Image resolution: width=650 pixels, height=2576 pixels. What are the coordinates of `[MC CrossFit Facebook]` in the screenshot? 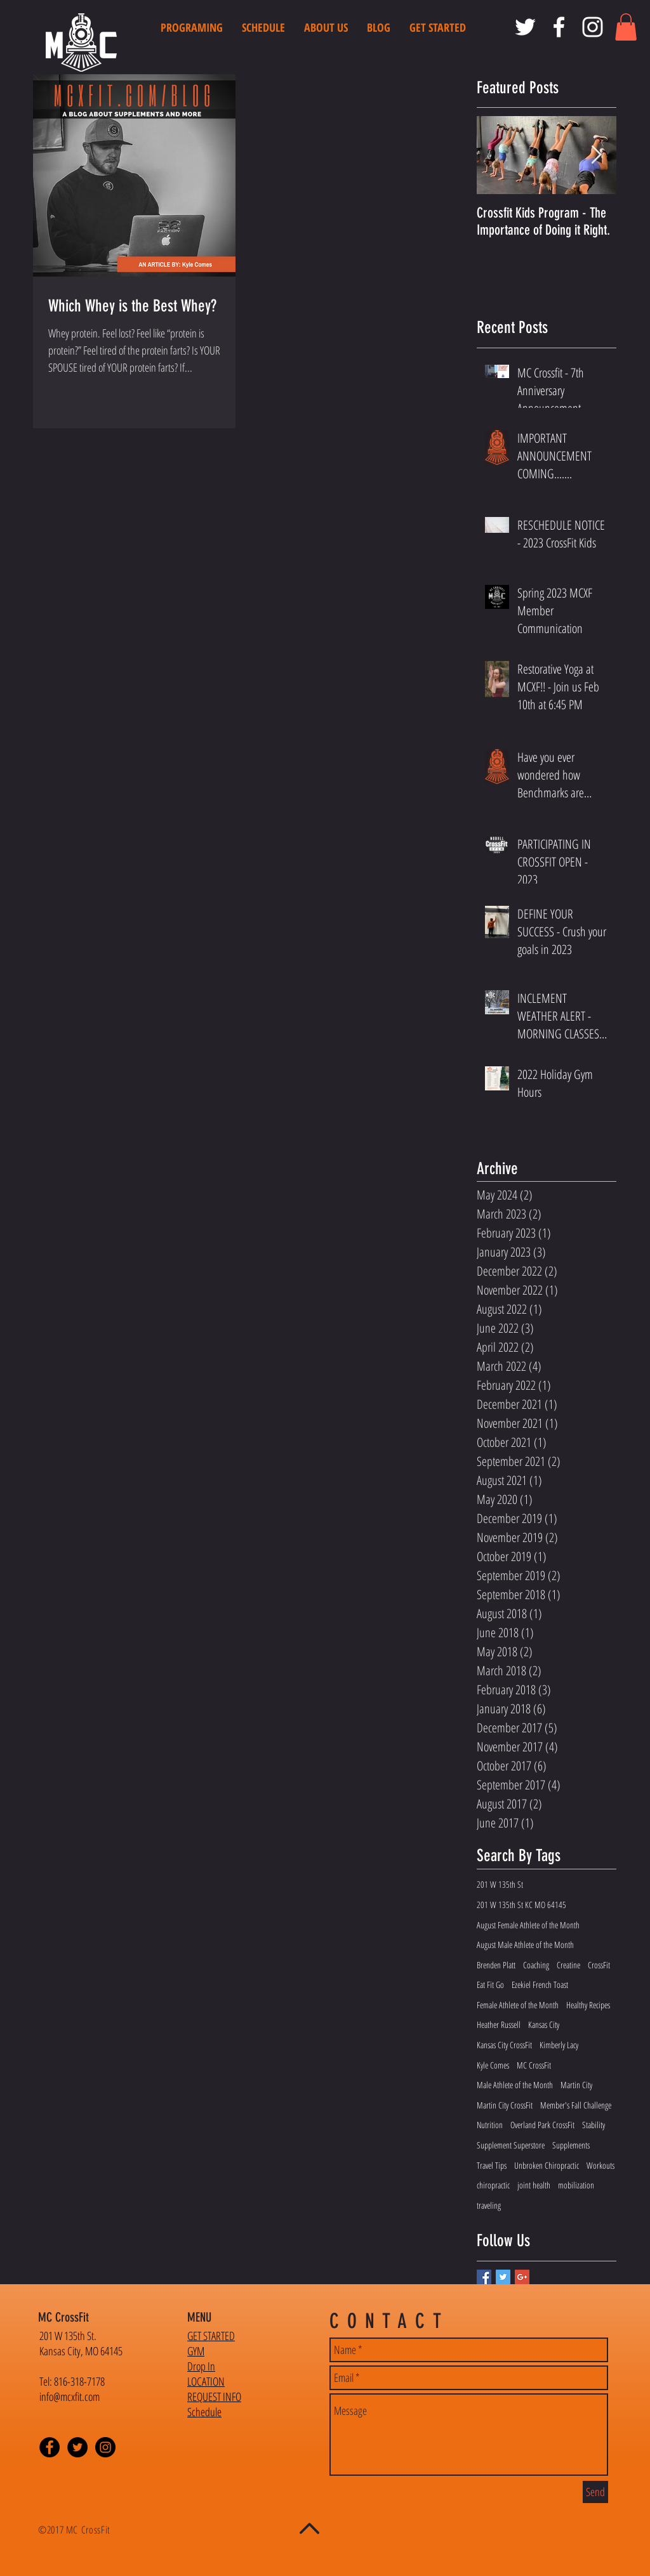 It's located at (559, 27).